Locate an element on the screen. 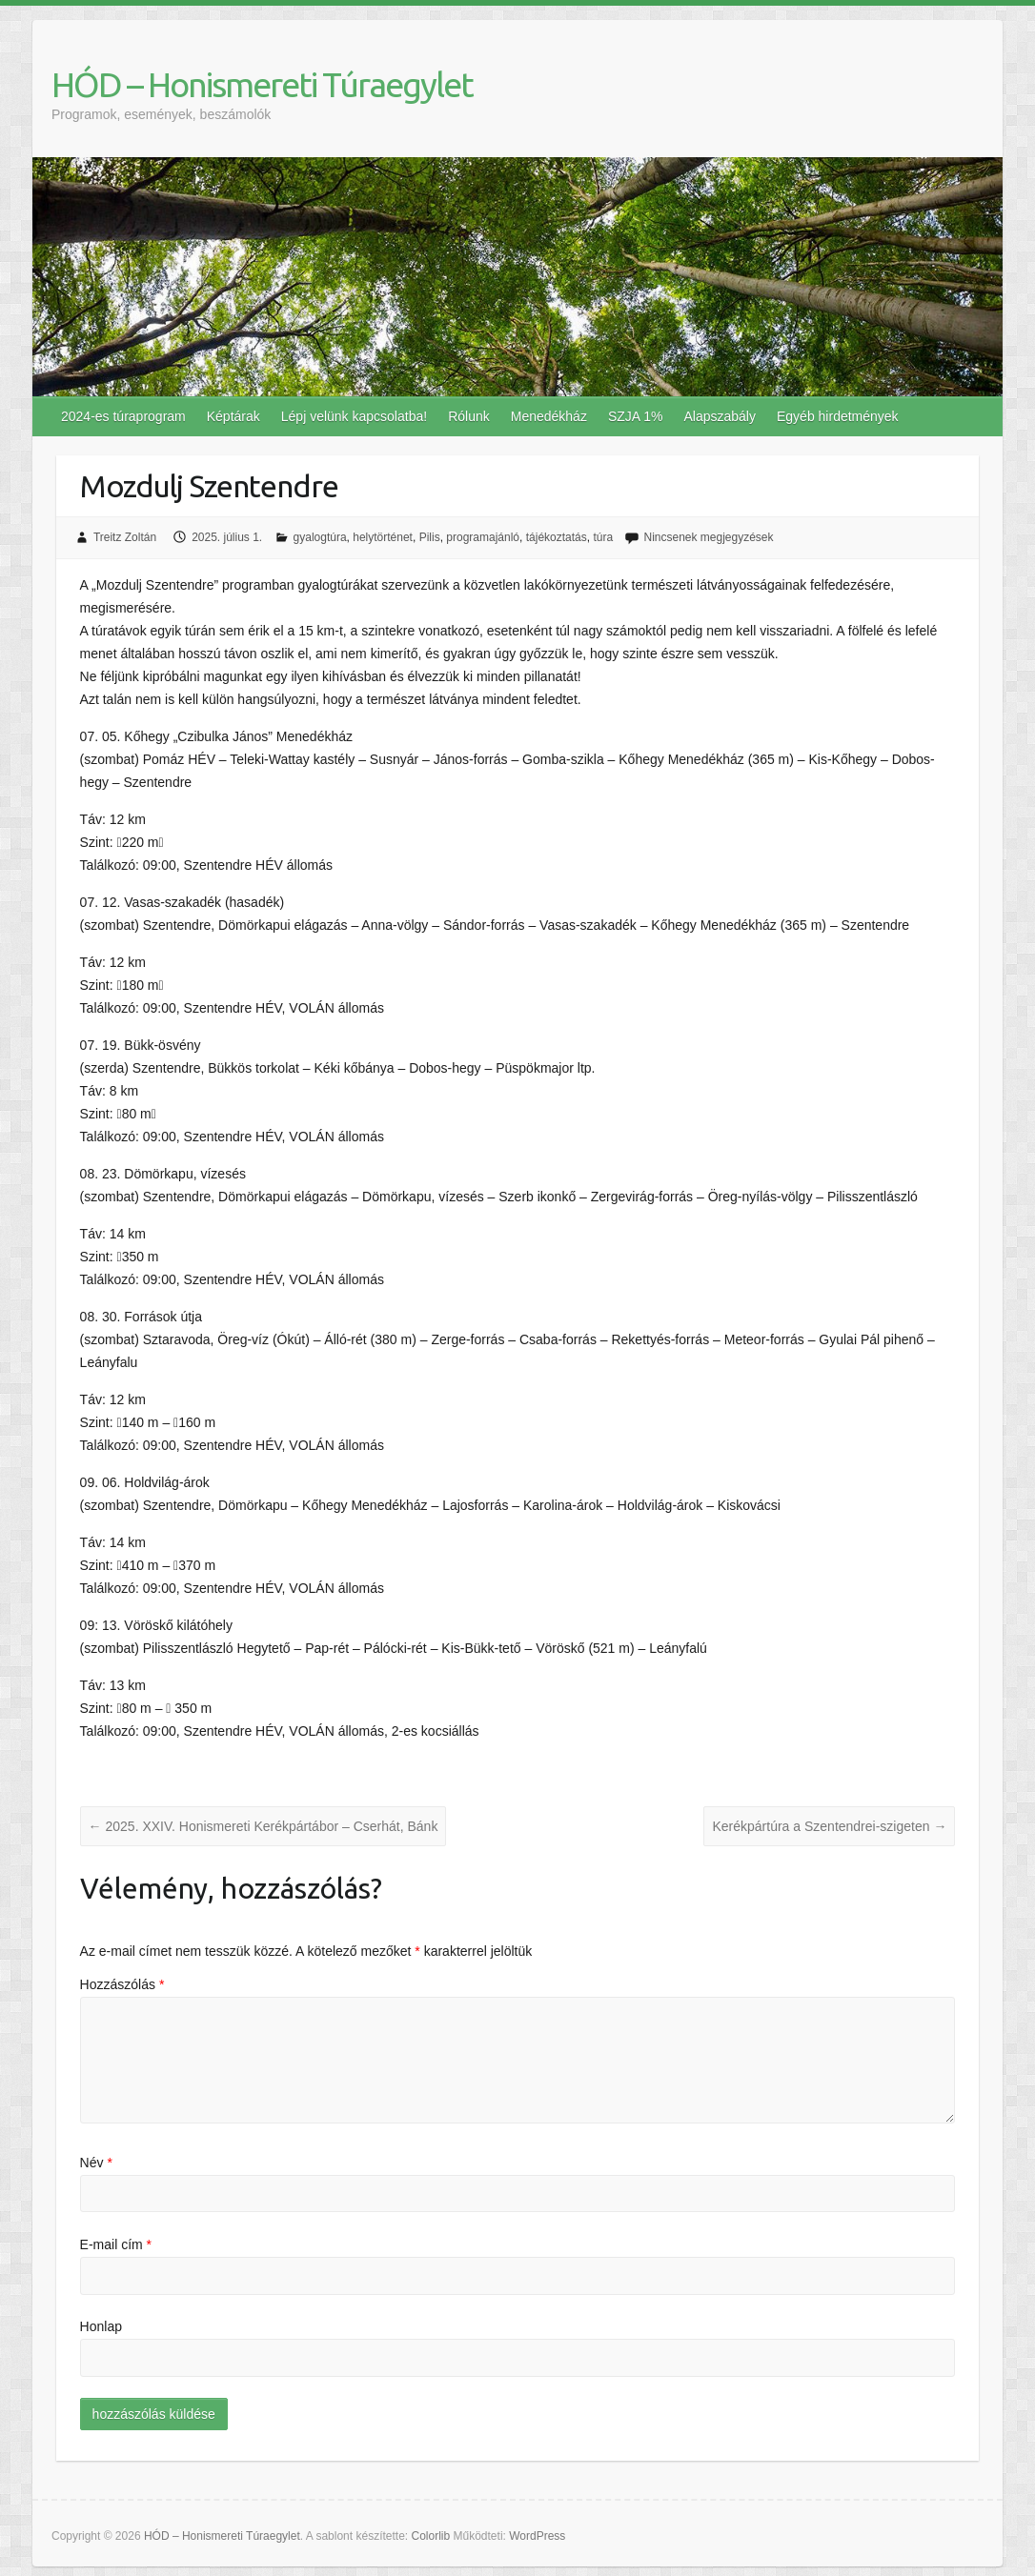  Treitz Zoltán is located at coordinates (124, 537).